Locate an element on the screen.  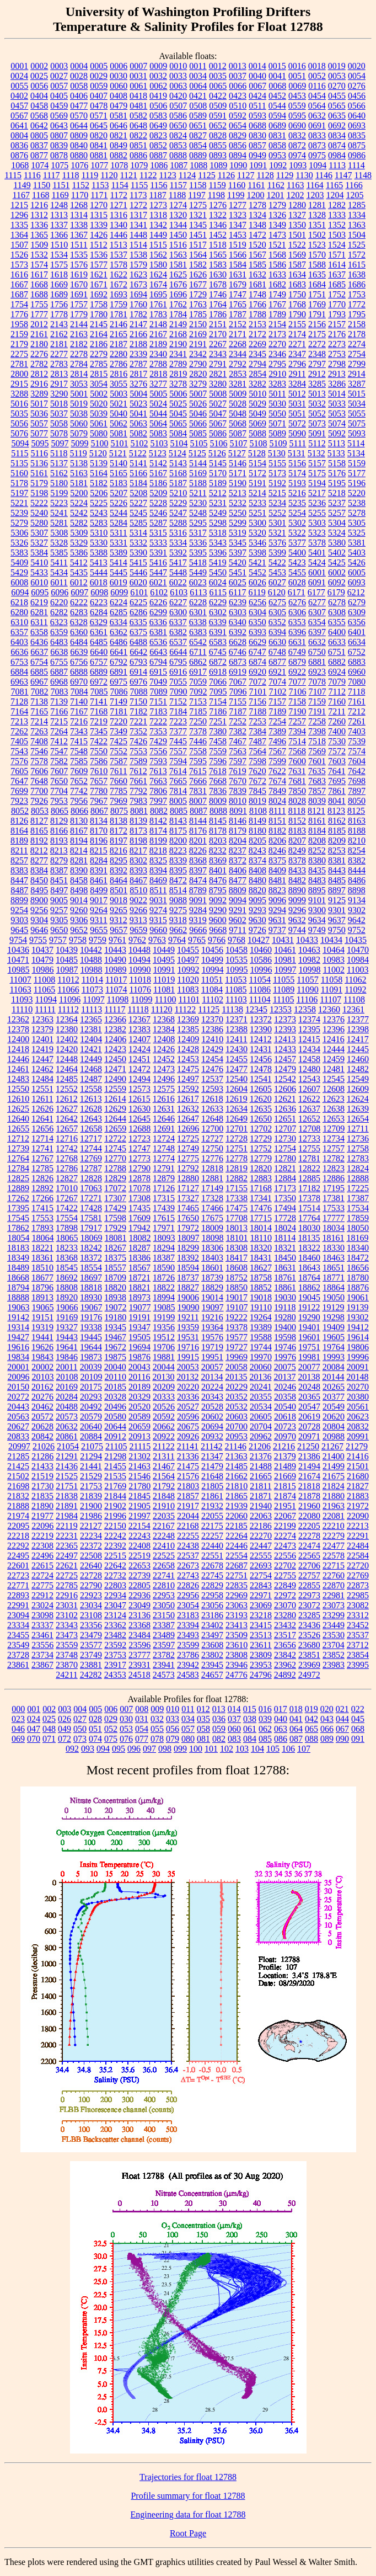
9602 is located at coordinates (237, 920).